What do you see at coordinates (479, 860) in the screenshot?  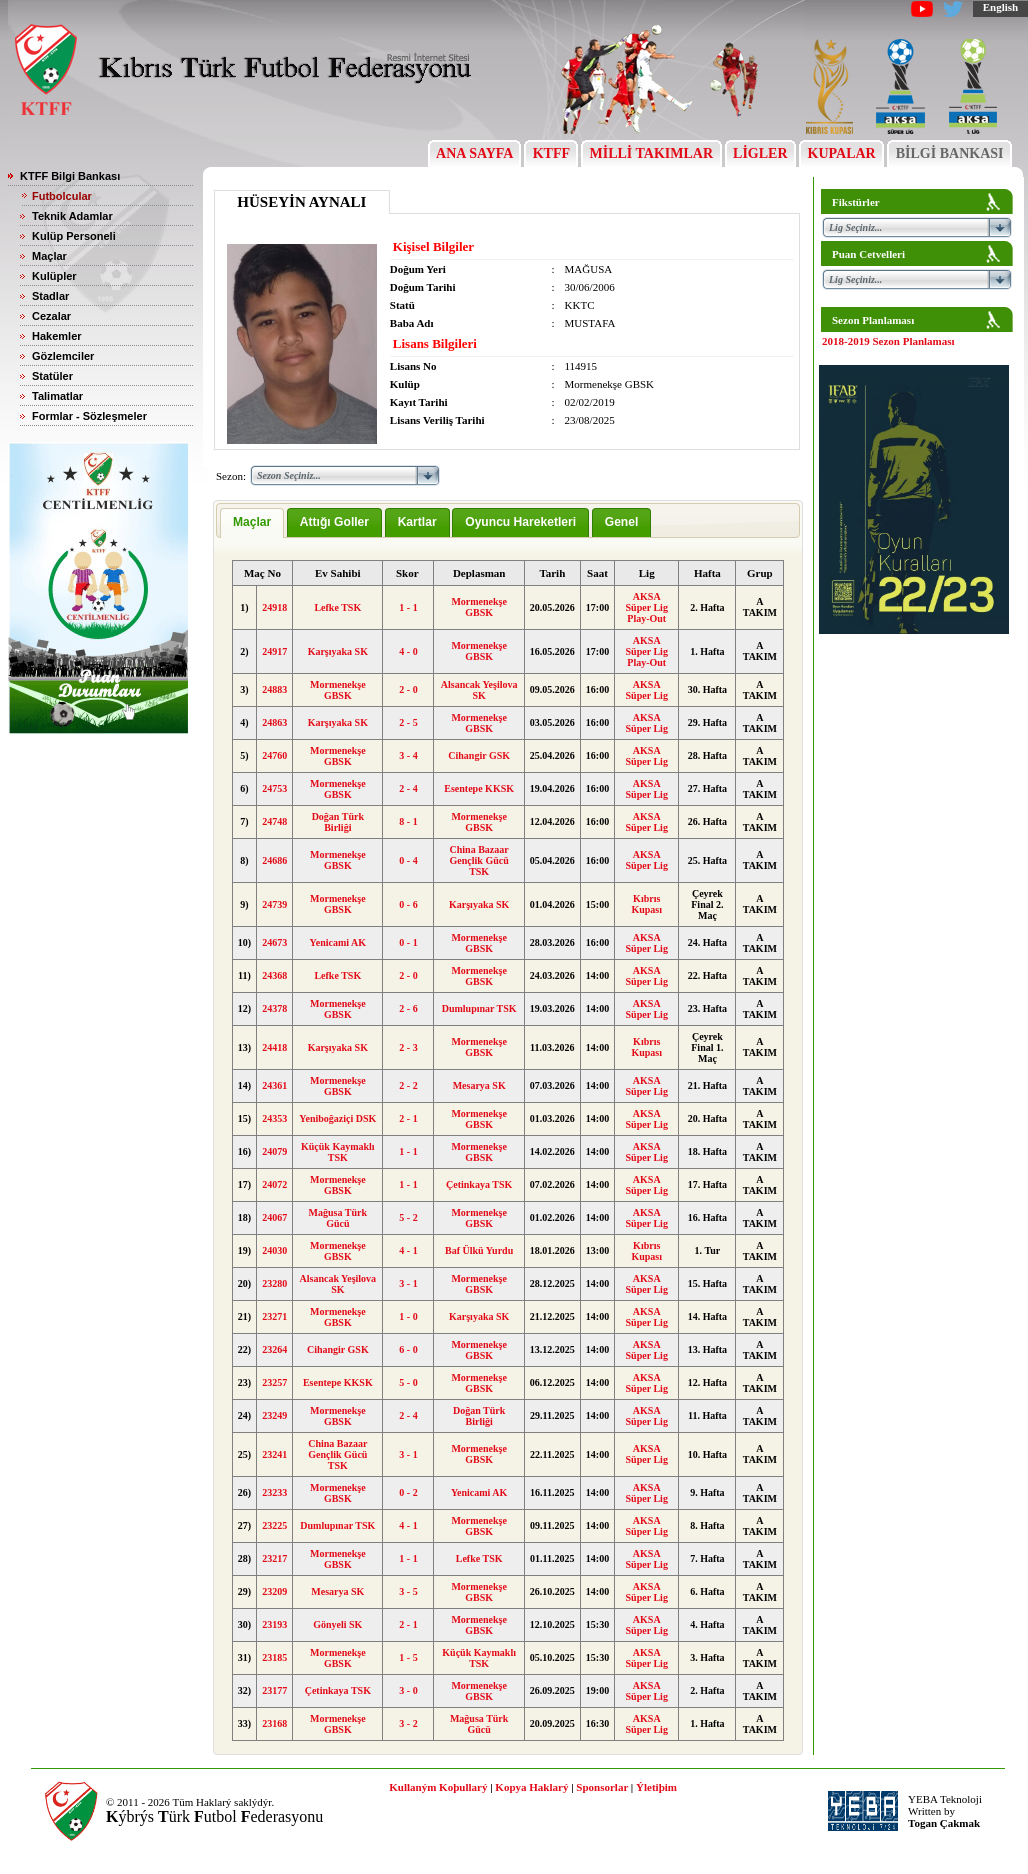 I see `China Bazaar Gençlik Gücü TSK` at bounding box center [479, 860].